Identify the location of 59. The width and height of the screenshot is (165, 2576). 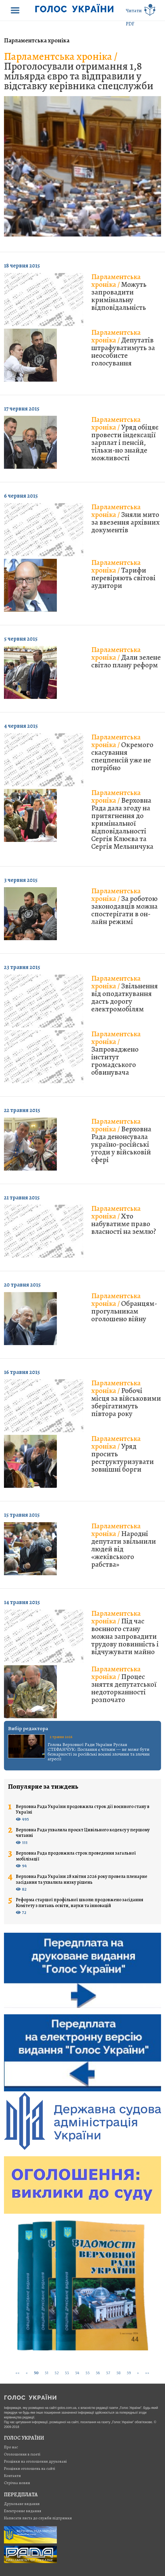
(129, 2372).